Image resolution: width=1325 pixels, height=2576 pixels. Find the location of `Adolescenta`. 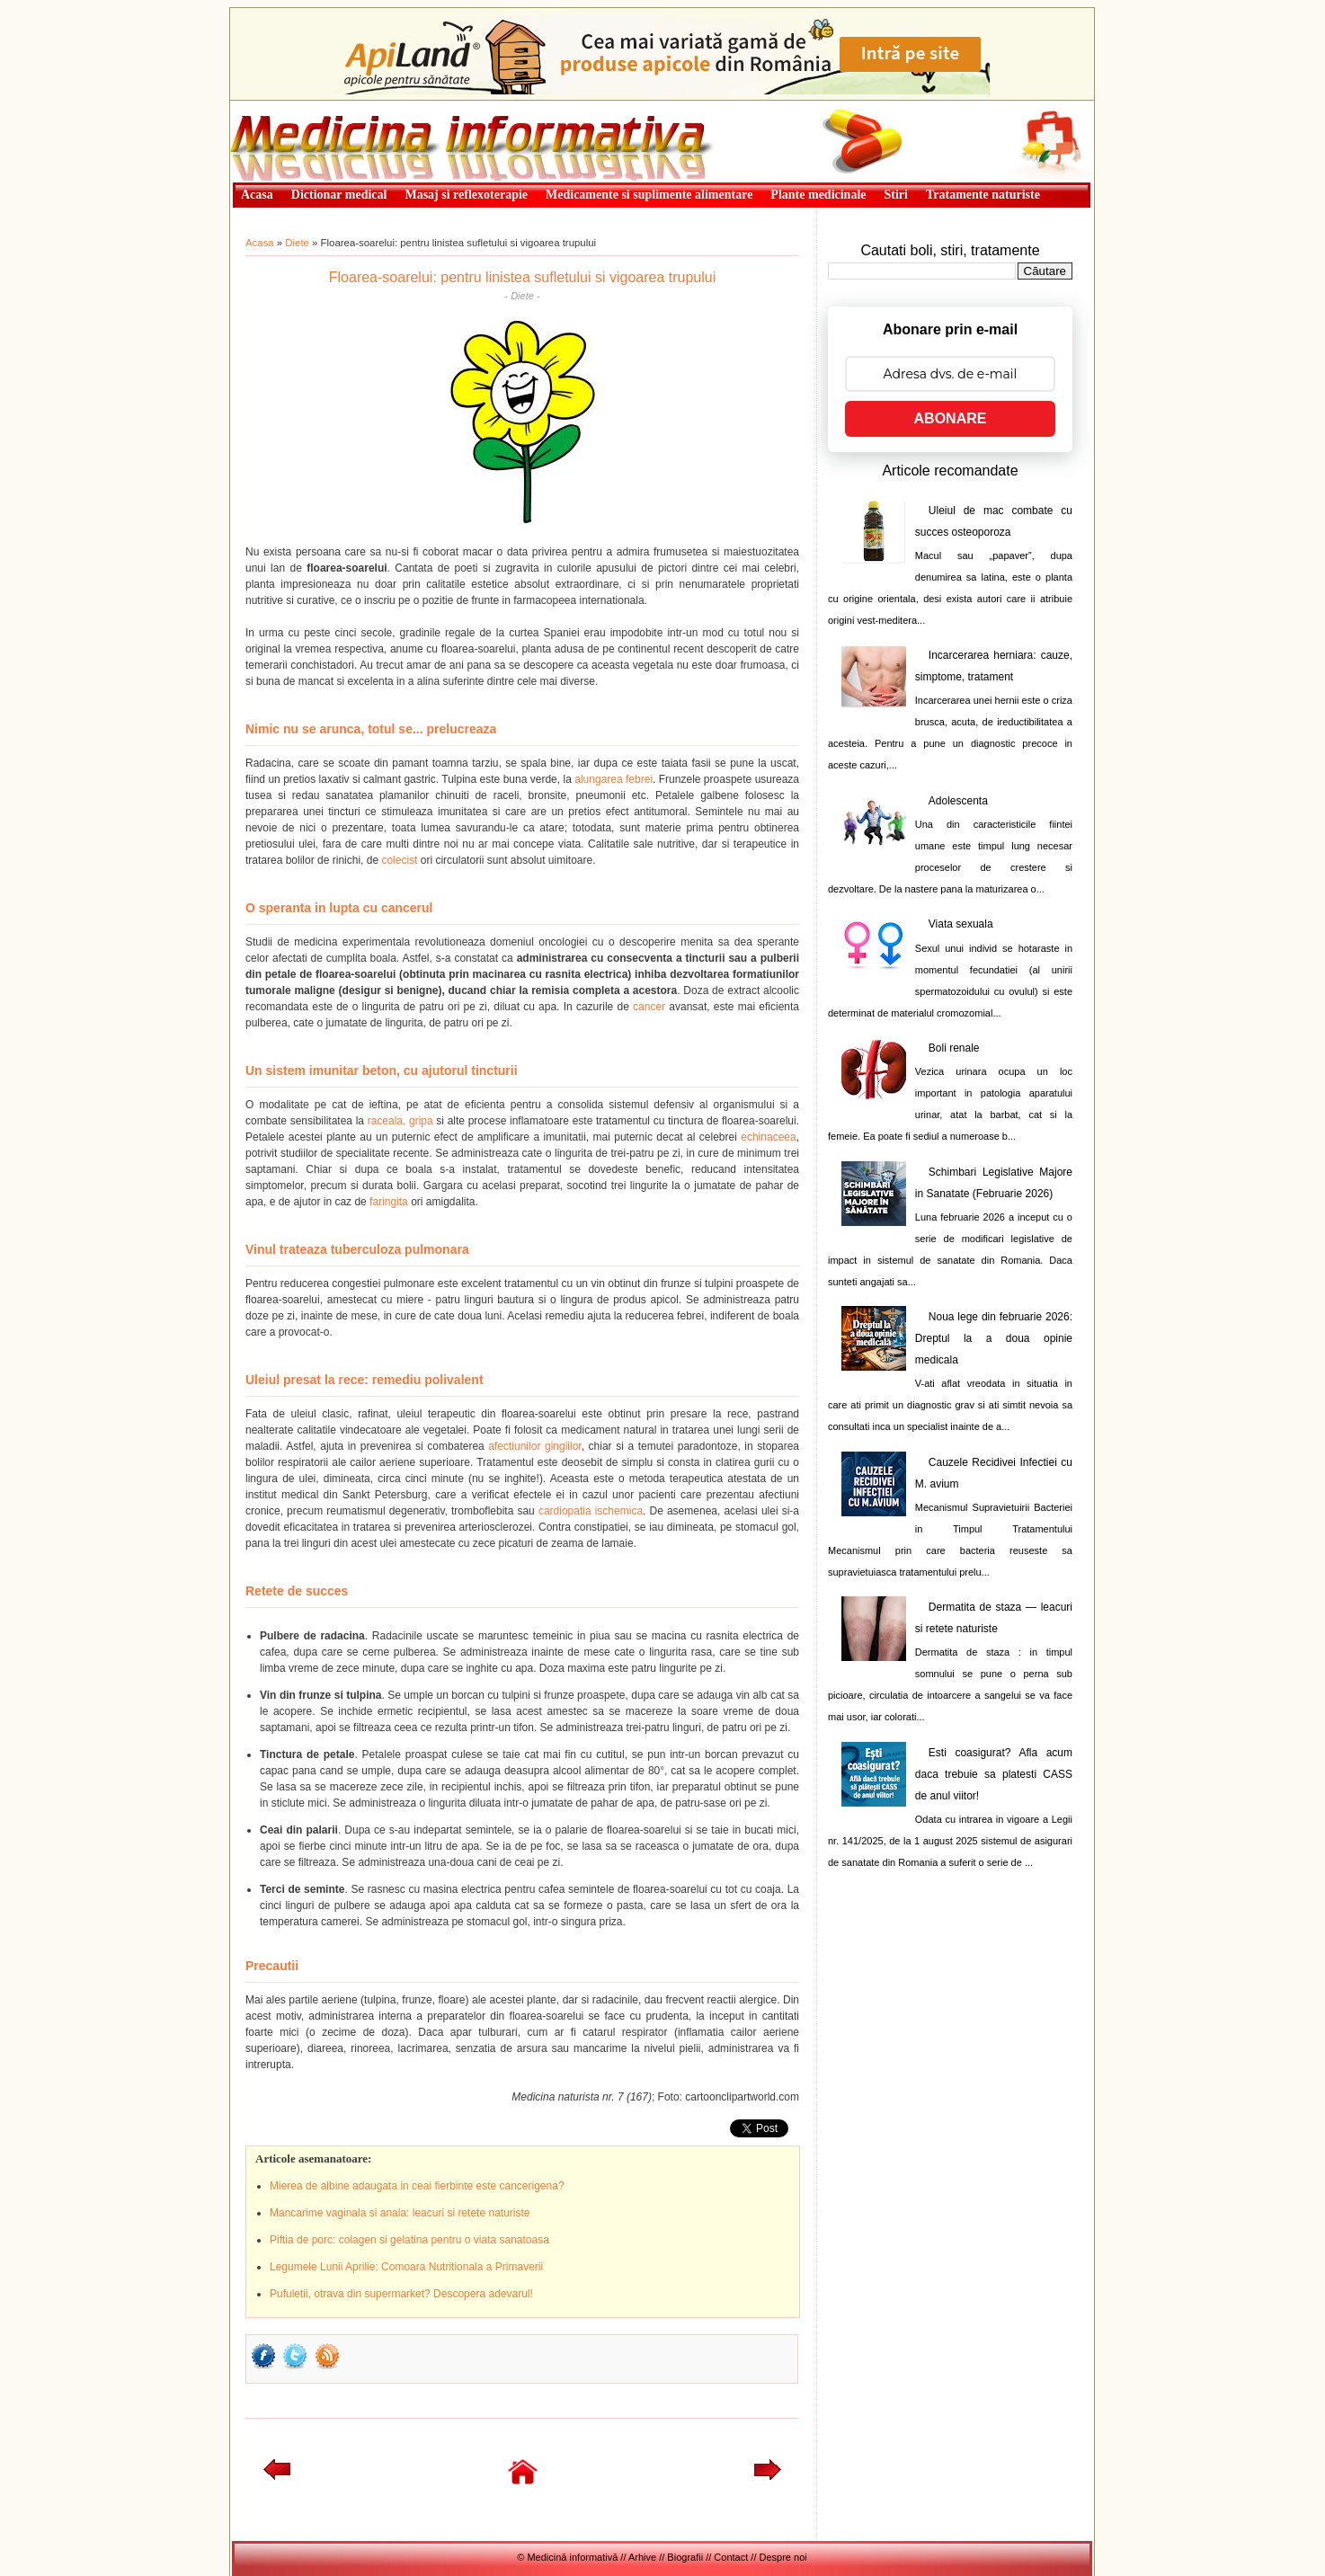

Adolescenta is located at coordinates (958, 801).